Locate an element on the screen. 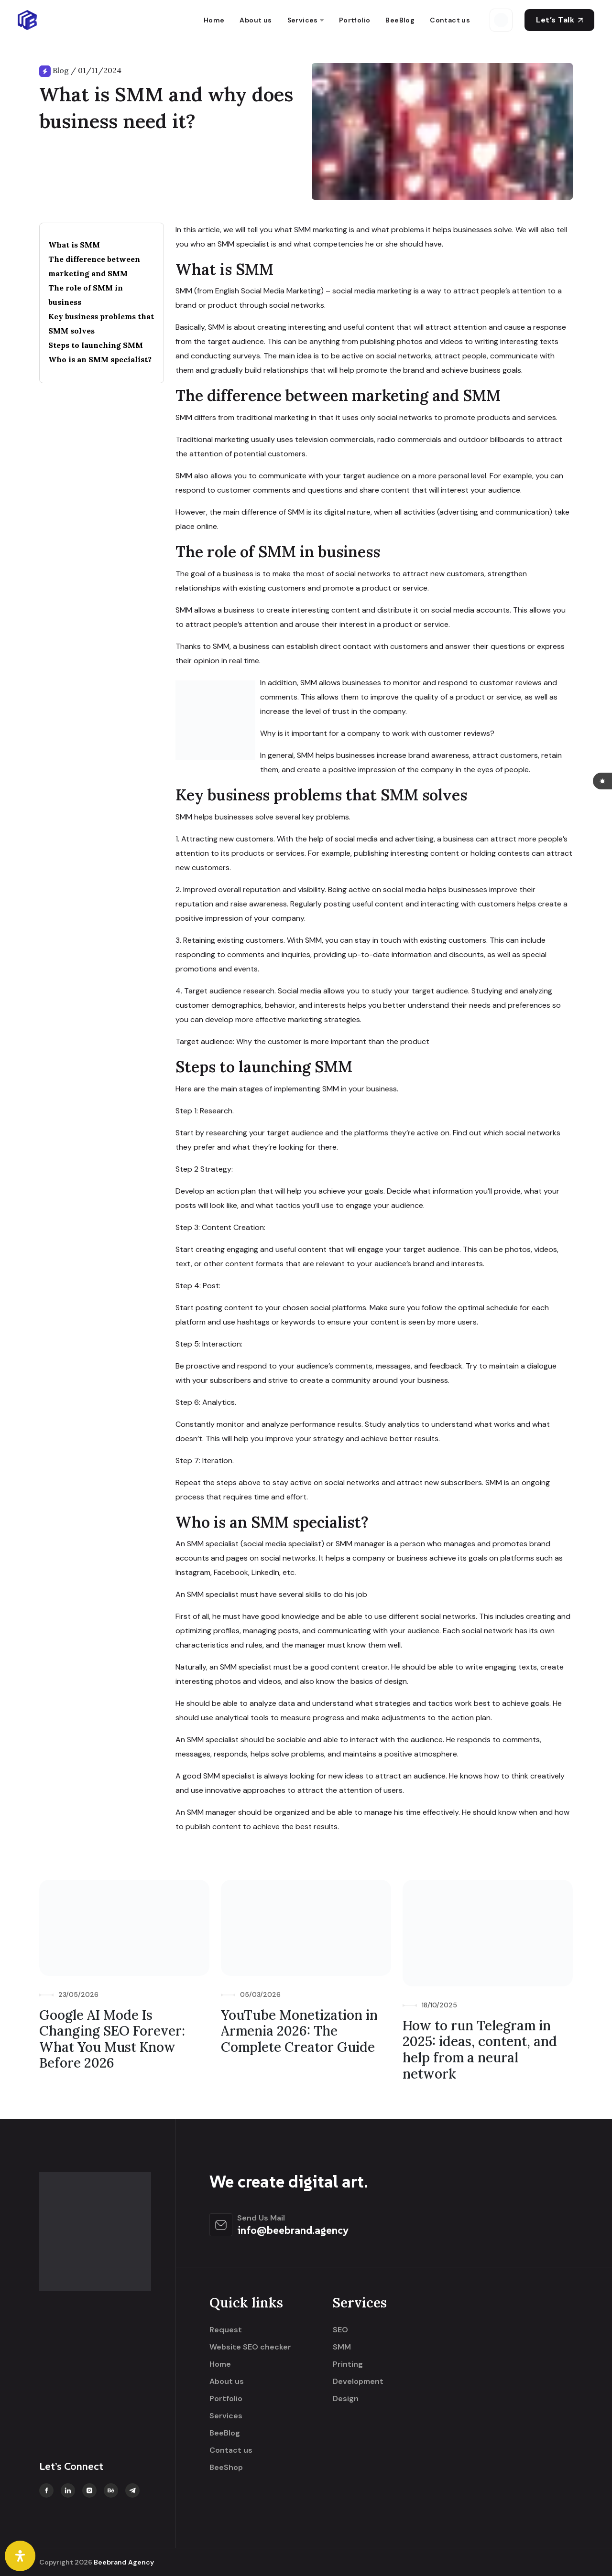 The image size is (612, 2576). How to run Telegram in 2025: ideas, content, and help from a neural network is located at coordinates (480, 2049).